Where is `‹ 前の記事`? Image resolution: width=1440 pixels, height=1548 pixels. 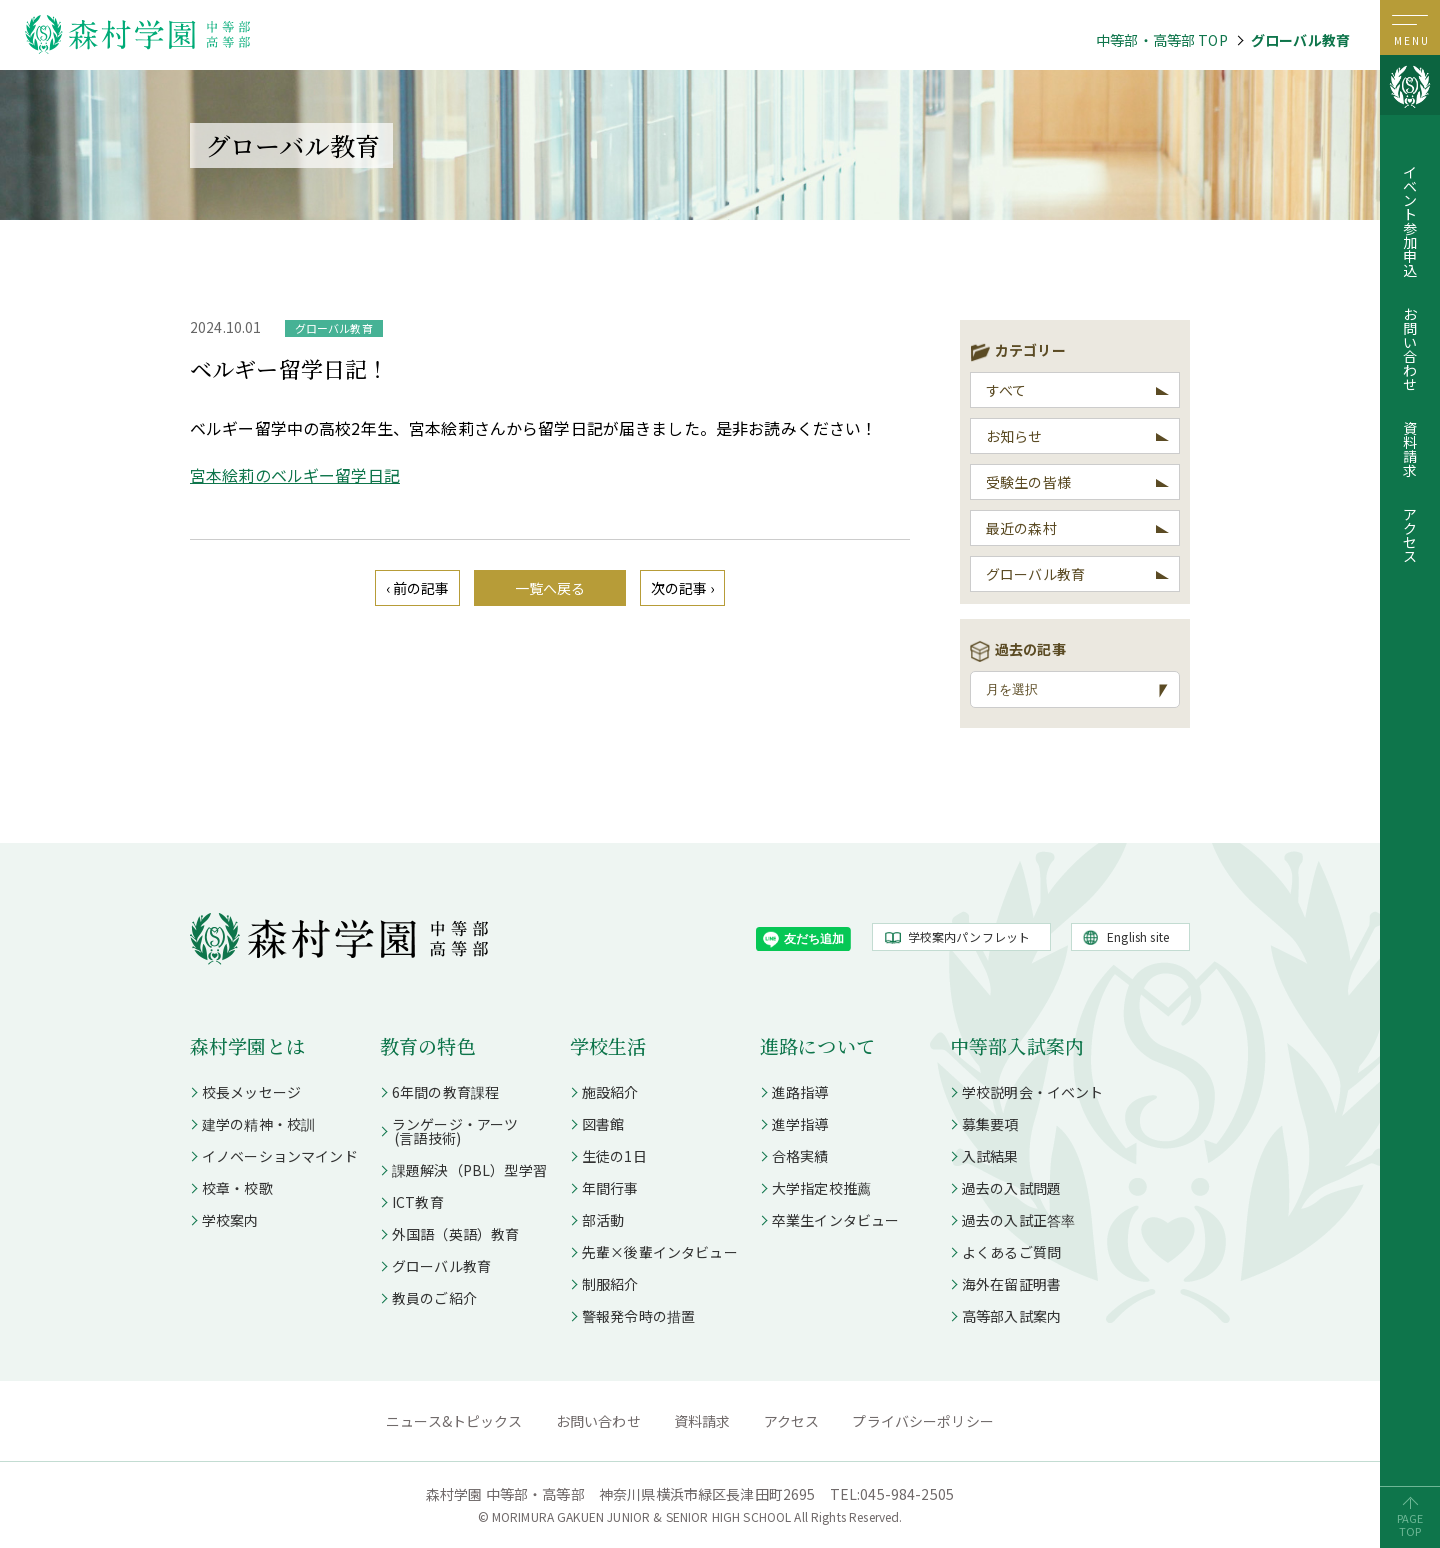 ‹ 前の記事 is located at coordinates (418, 588).